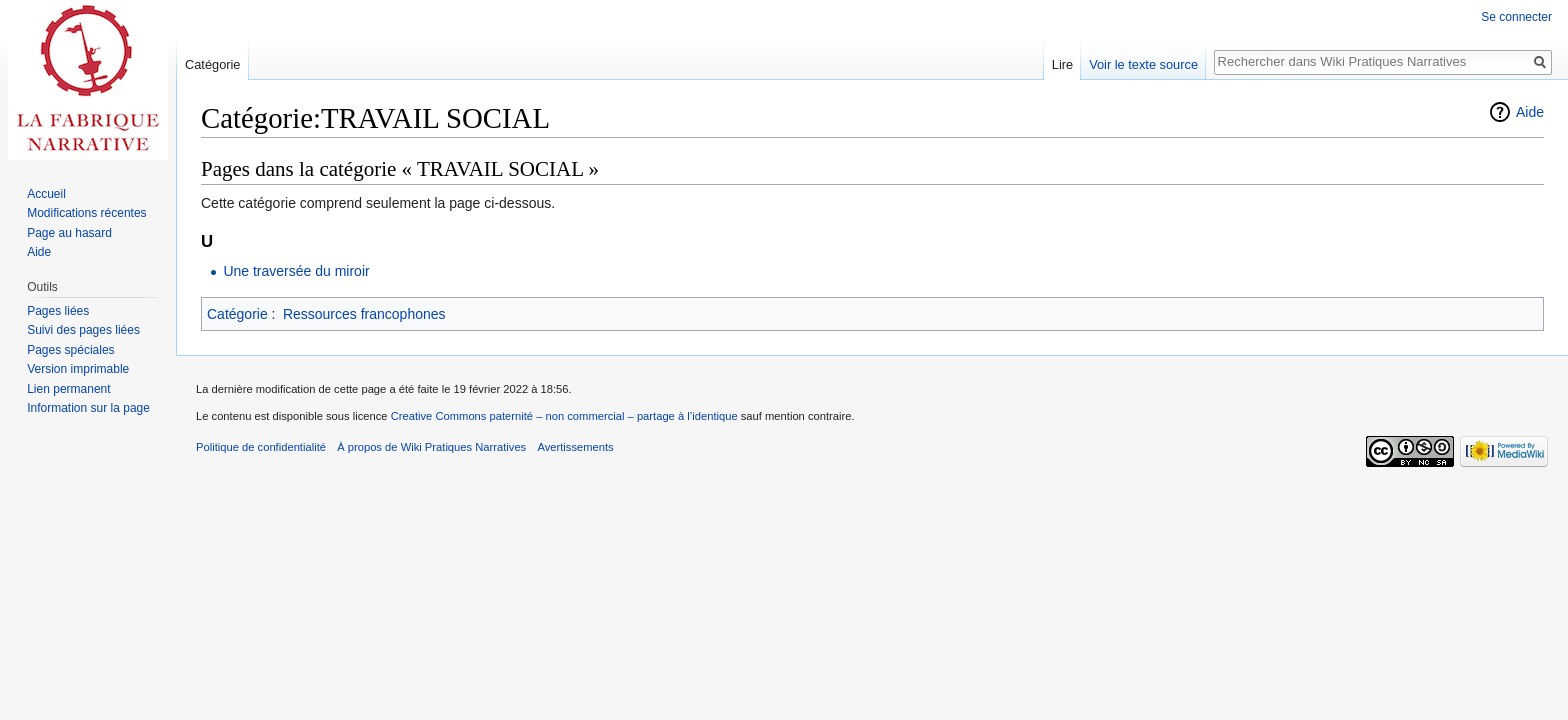 The image size is (1568, 720). I want to click on Creative Commons paternité – non commercial – partage à l’identique, so click(564, 416).